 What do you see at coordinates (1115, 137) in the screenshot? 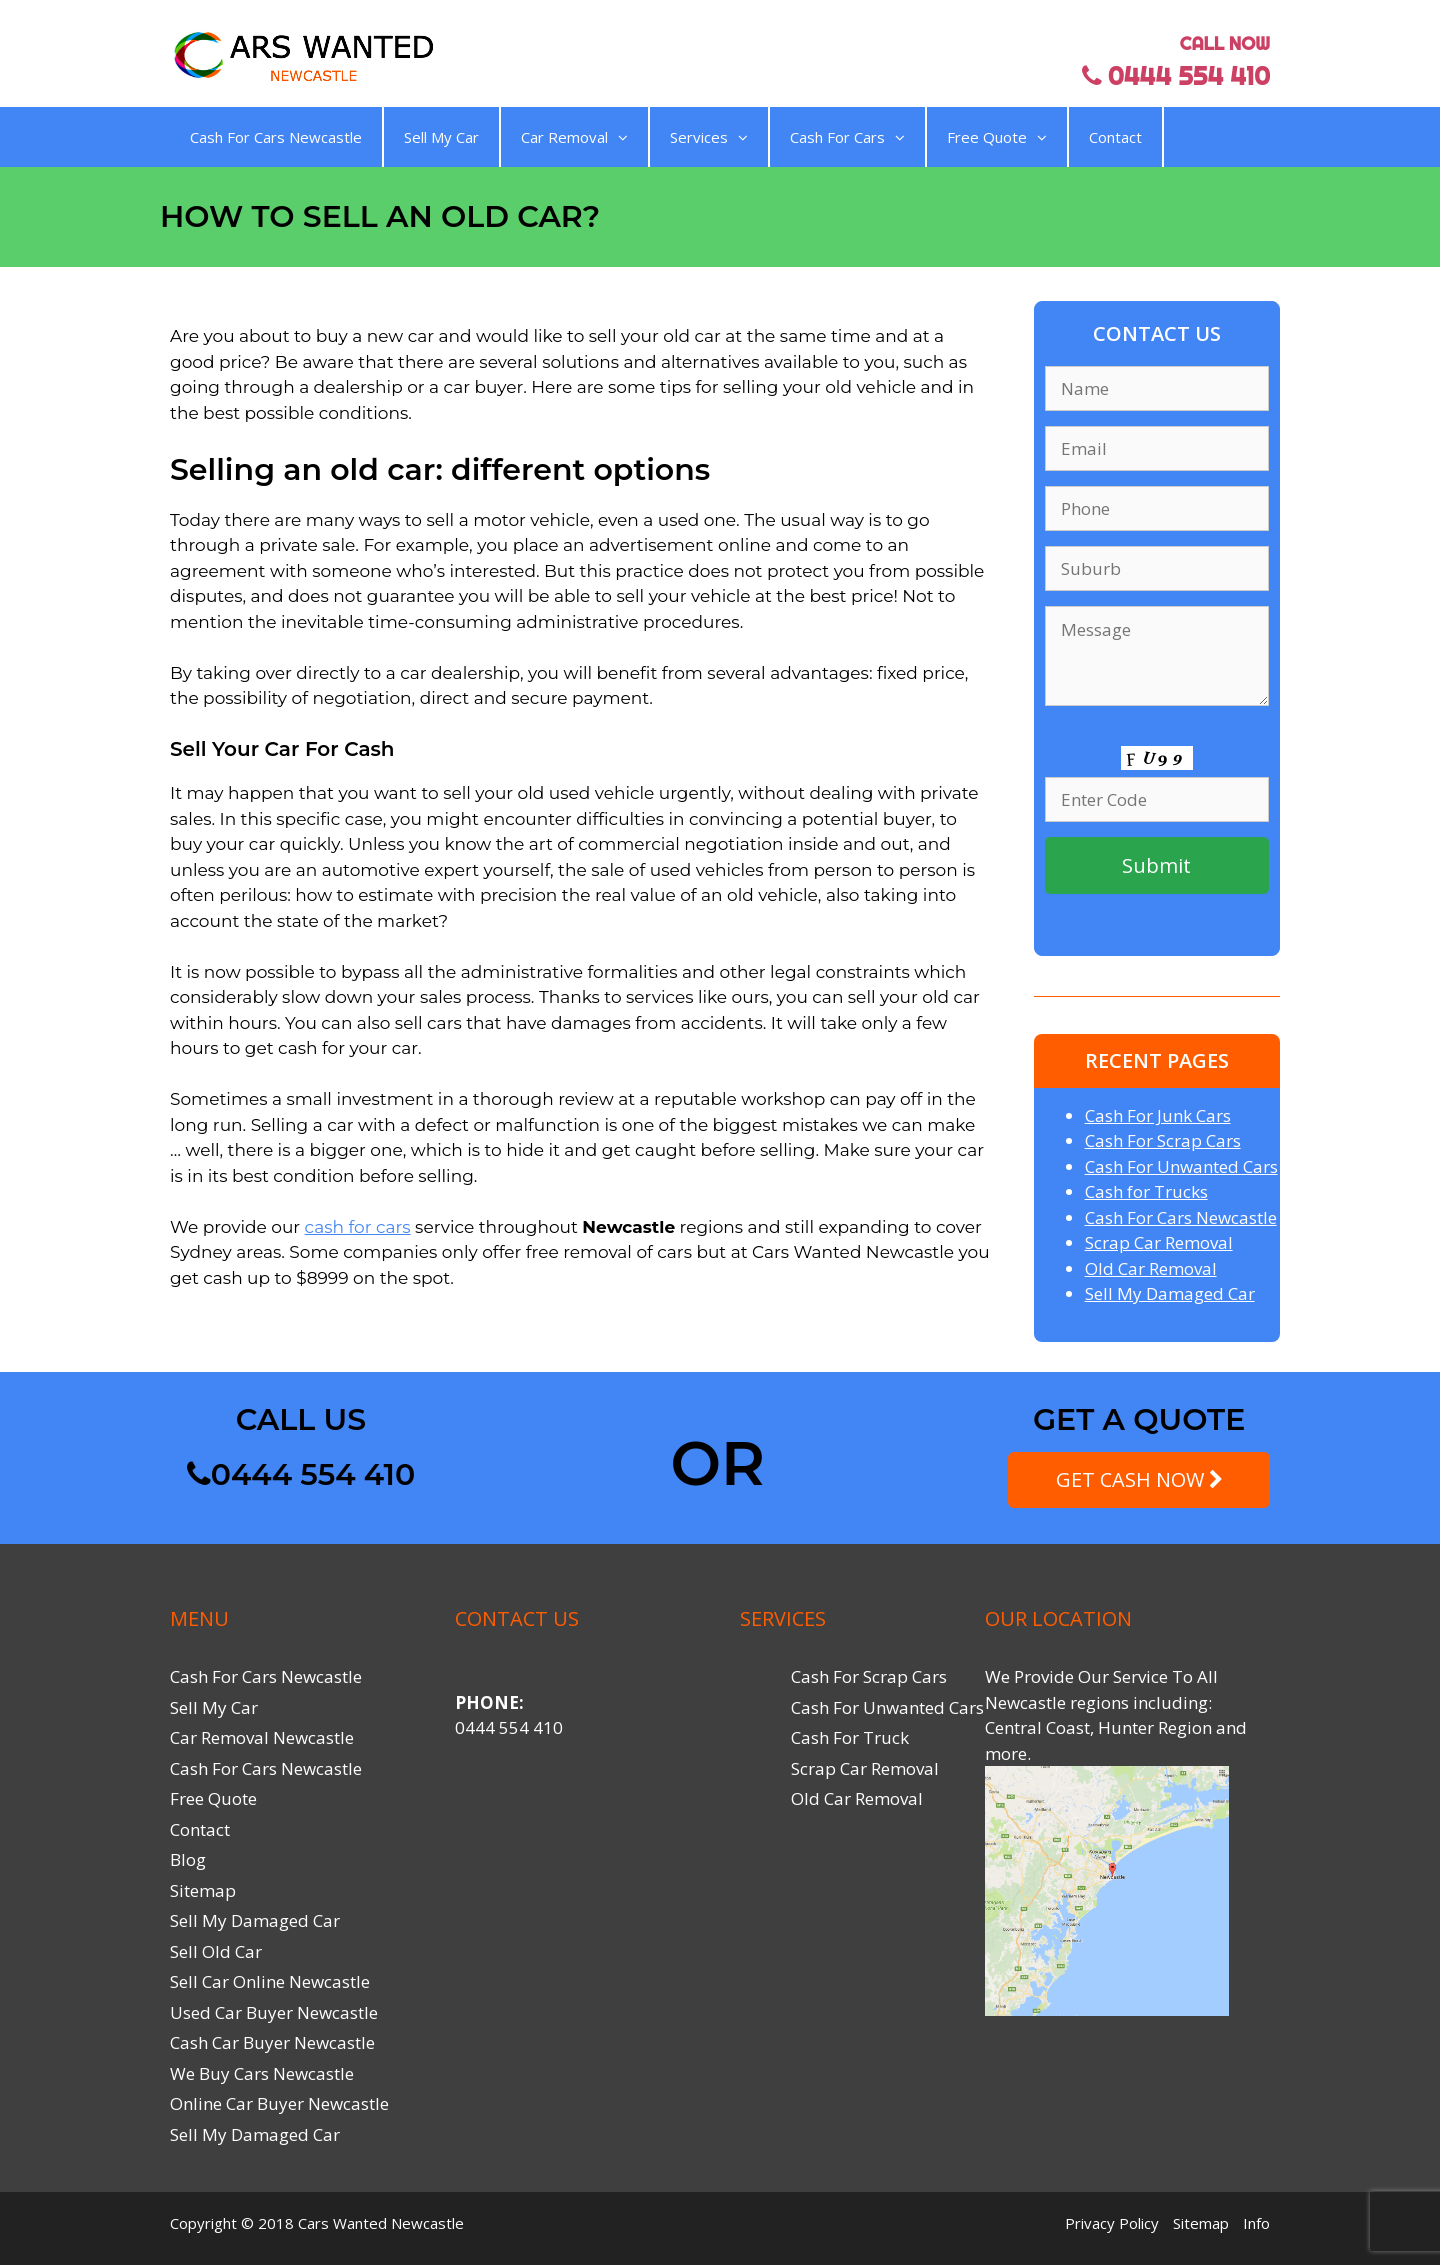
I see `Contact` at bounding box center [1115, 137].